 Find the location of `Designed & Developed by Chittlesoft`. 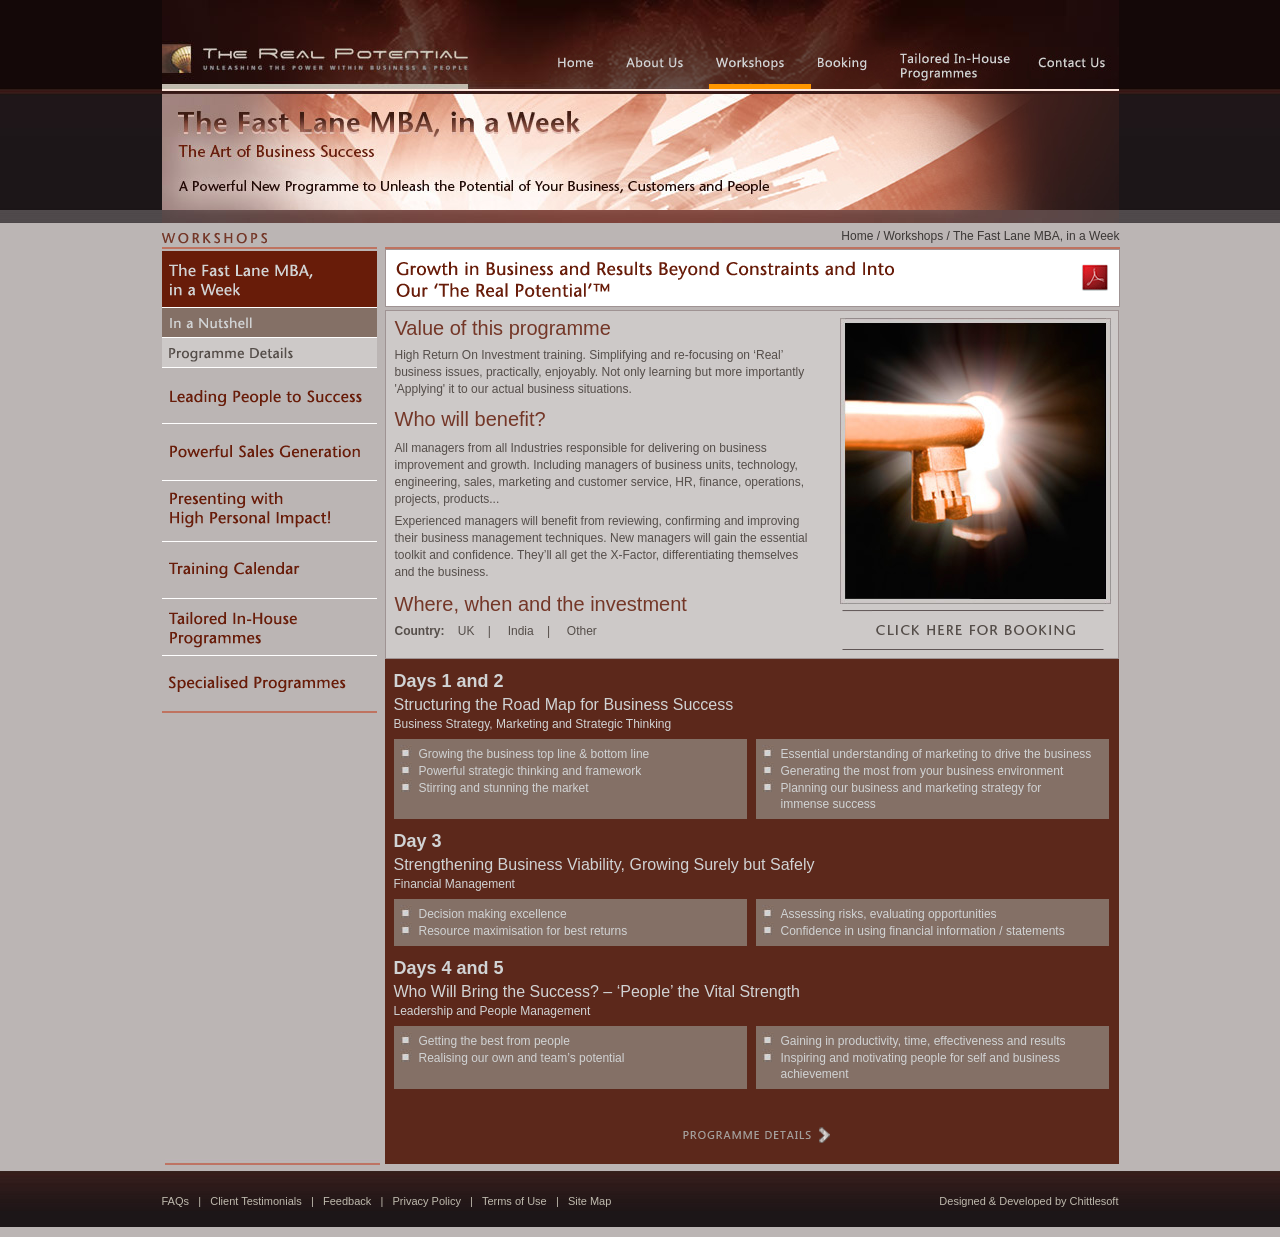

Designed & Developed by Chittlesoft is located at coordinates (1028, 1201).